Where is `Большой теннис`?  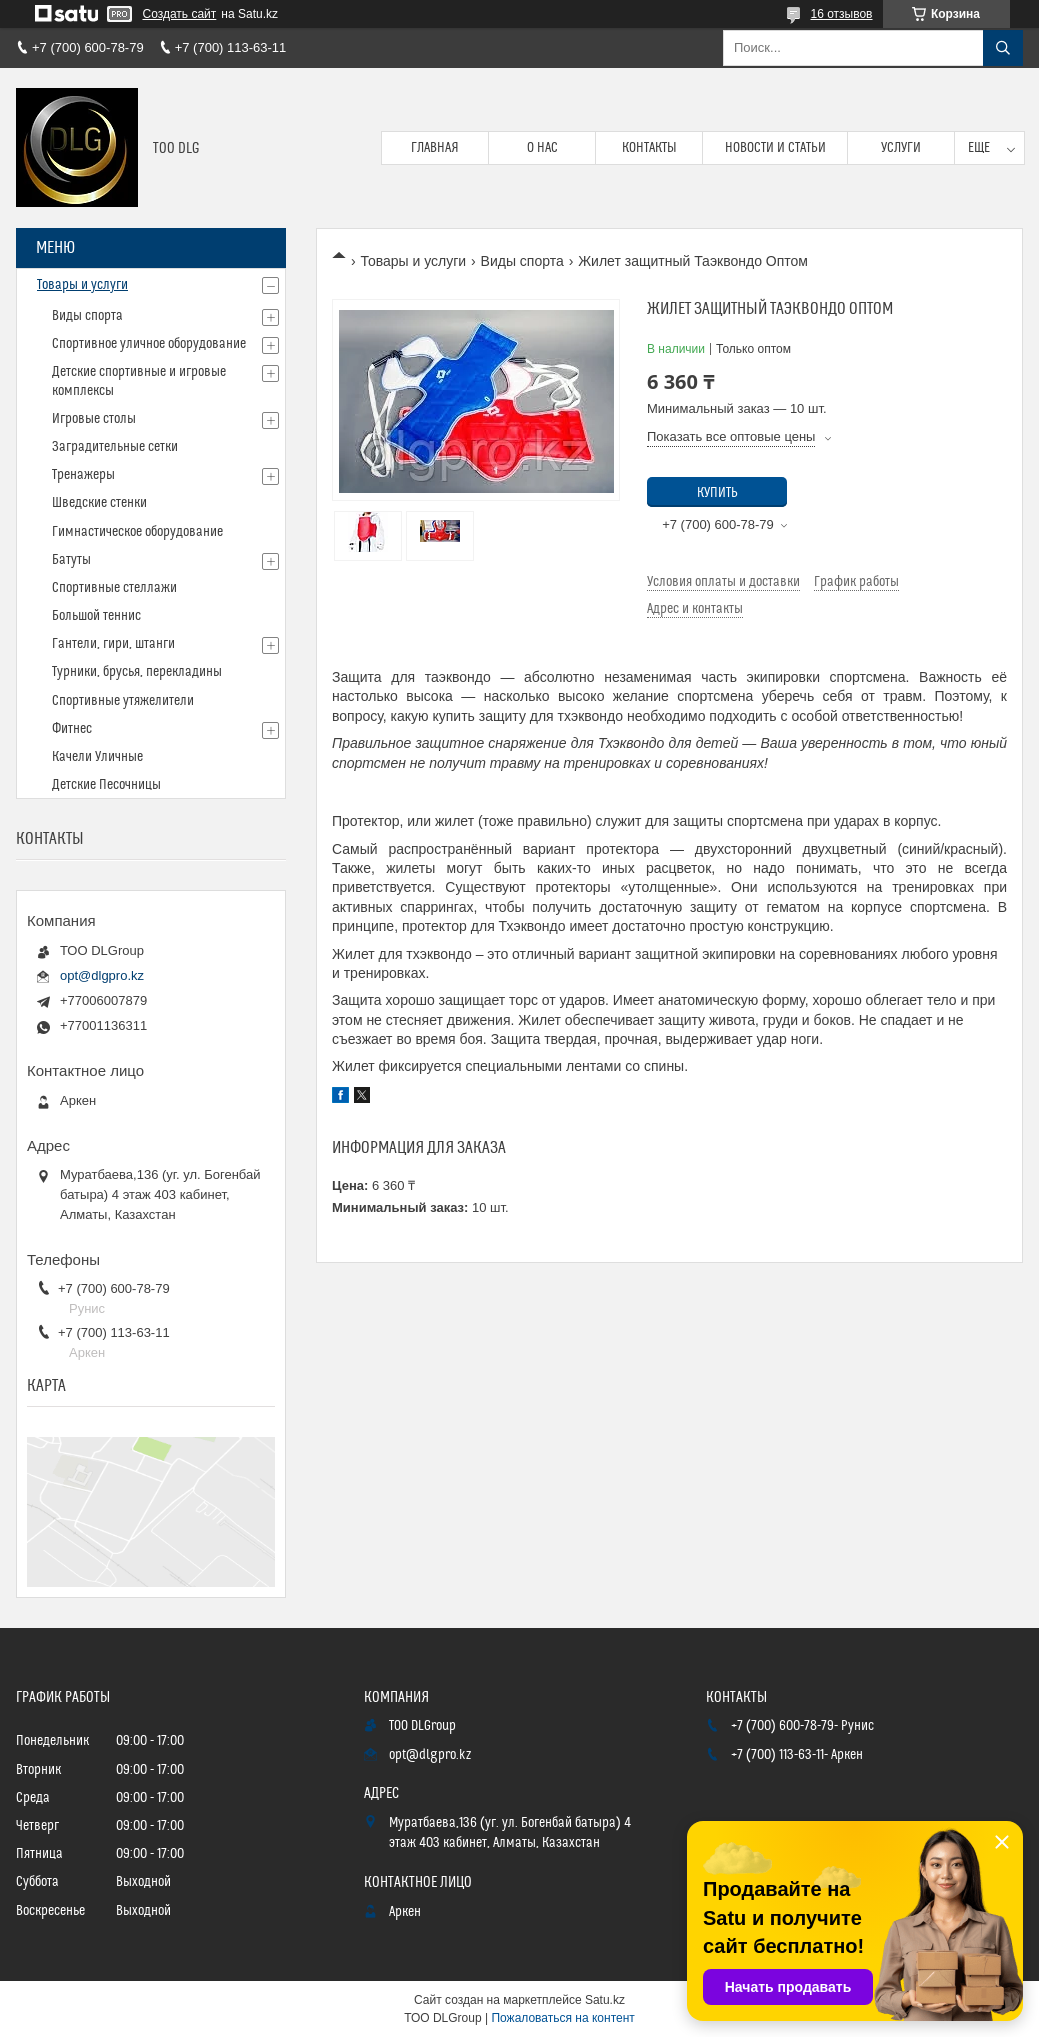
Большой теннис is located at coordinates (96, 616).